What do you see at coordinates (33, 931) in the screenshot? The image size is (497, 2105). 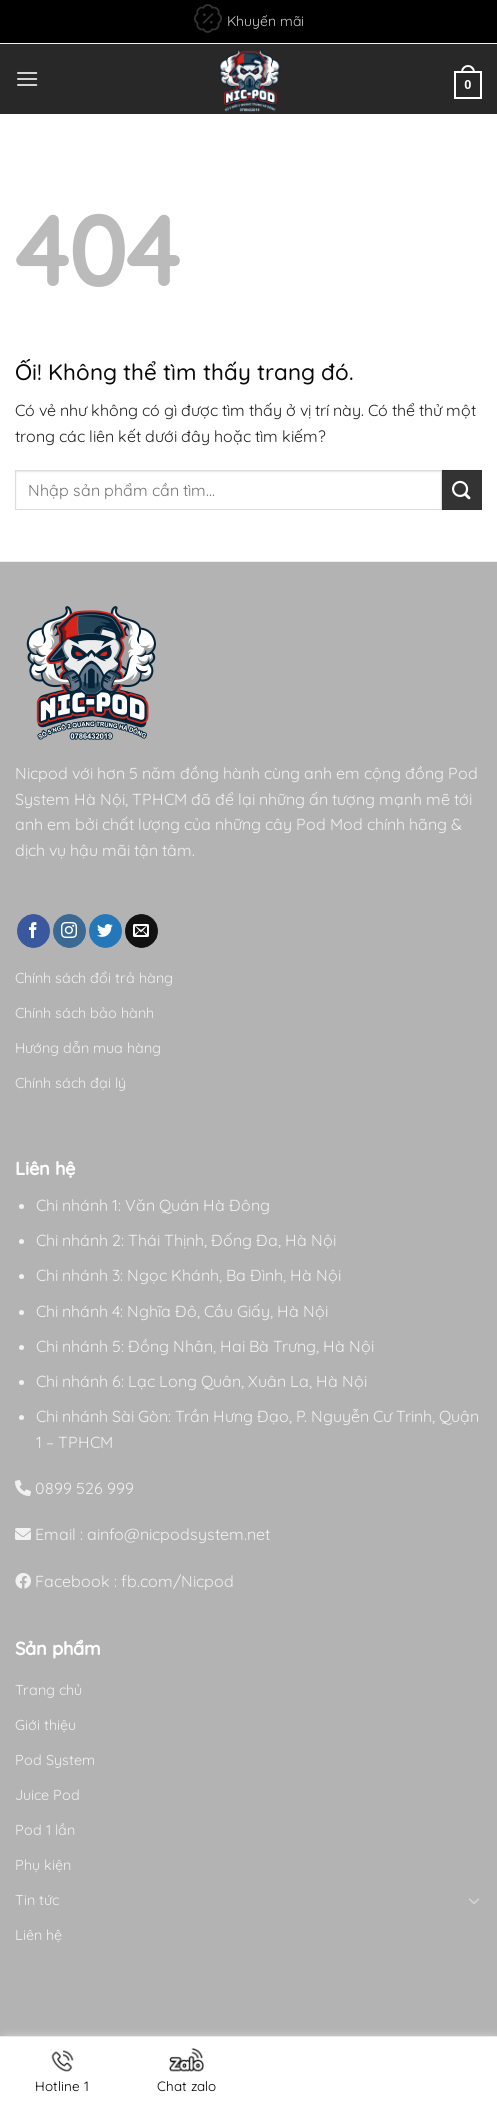 I see `[Theo dõi trên Facebook]` at bounding box center [33, 931].